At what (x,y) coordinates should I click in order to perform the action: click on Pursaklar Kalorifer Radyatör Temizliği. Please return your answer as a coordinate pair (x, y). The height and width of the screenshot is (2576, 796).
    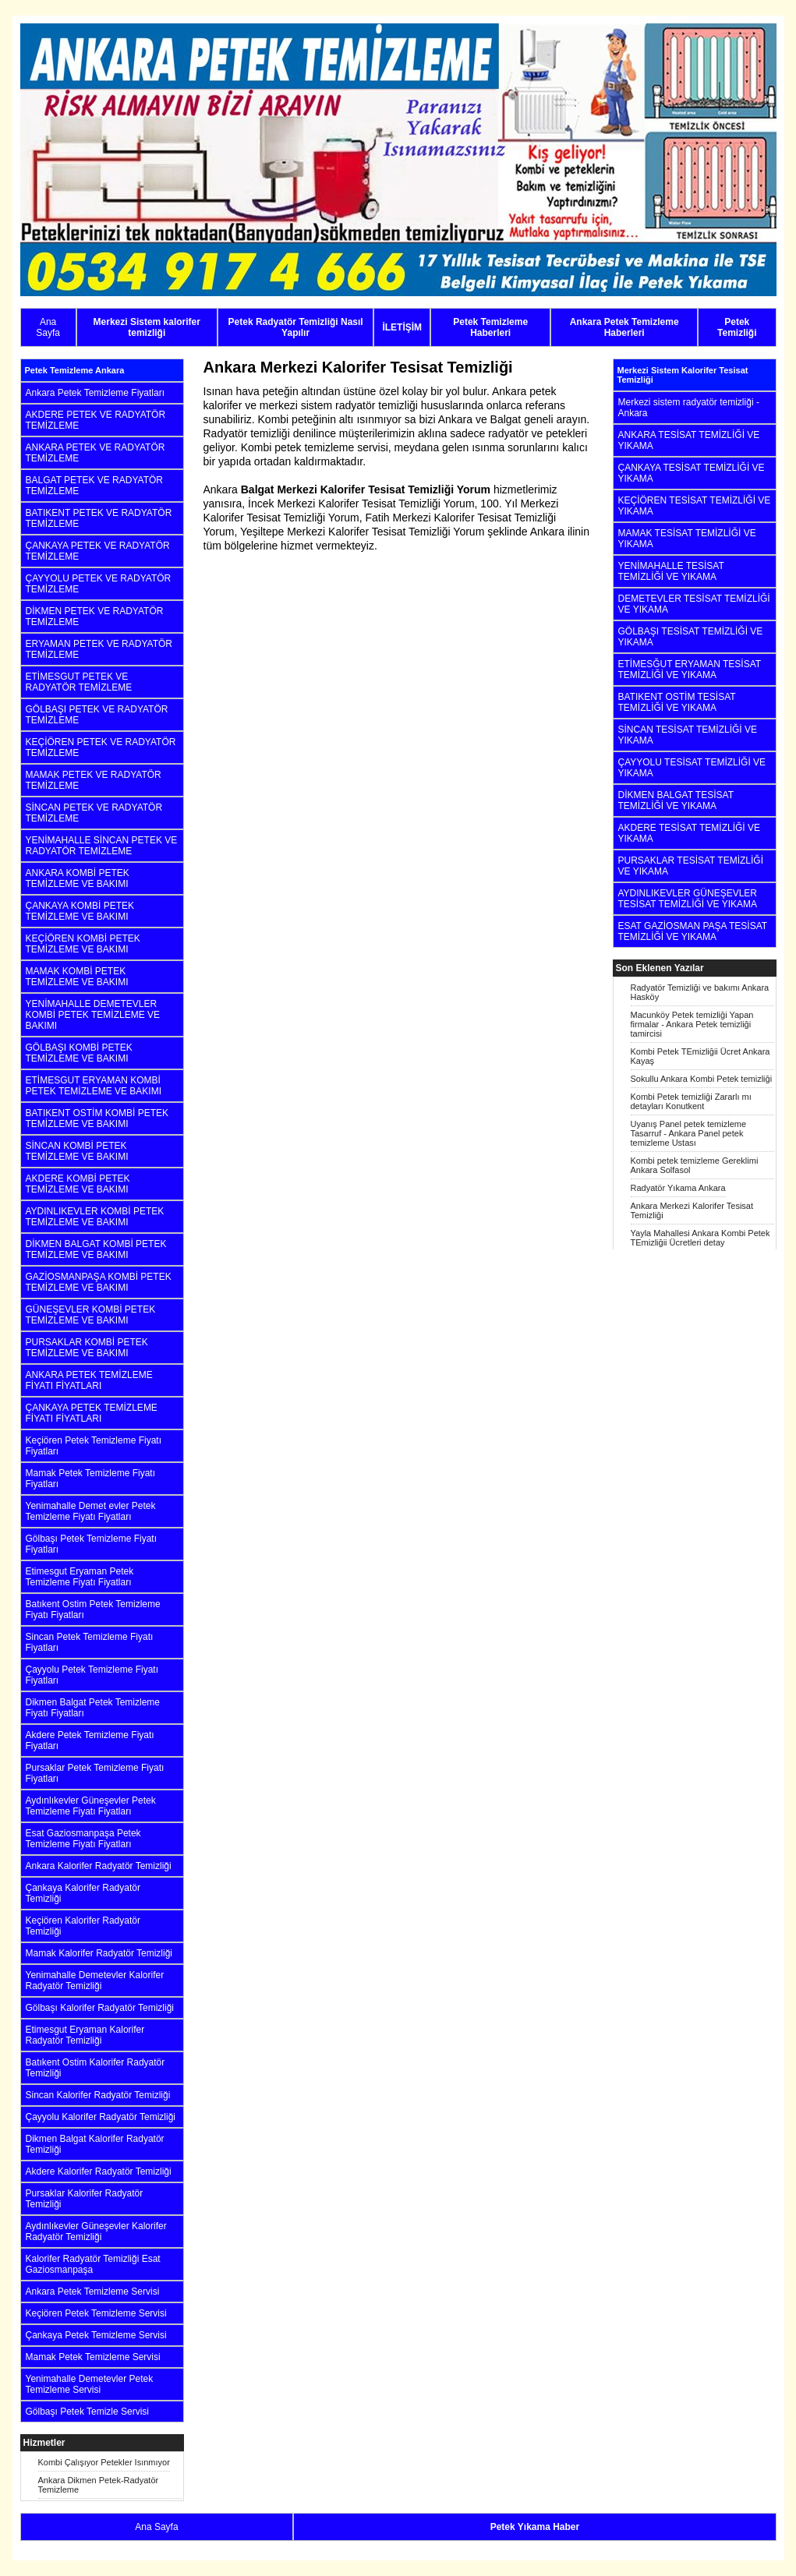
    Looking at the image, I should click on (84, 2199).